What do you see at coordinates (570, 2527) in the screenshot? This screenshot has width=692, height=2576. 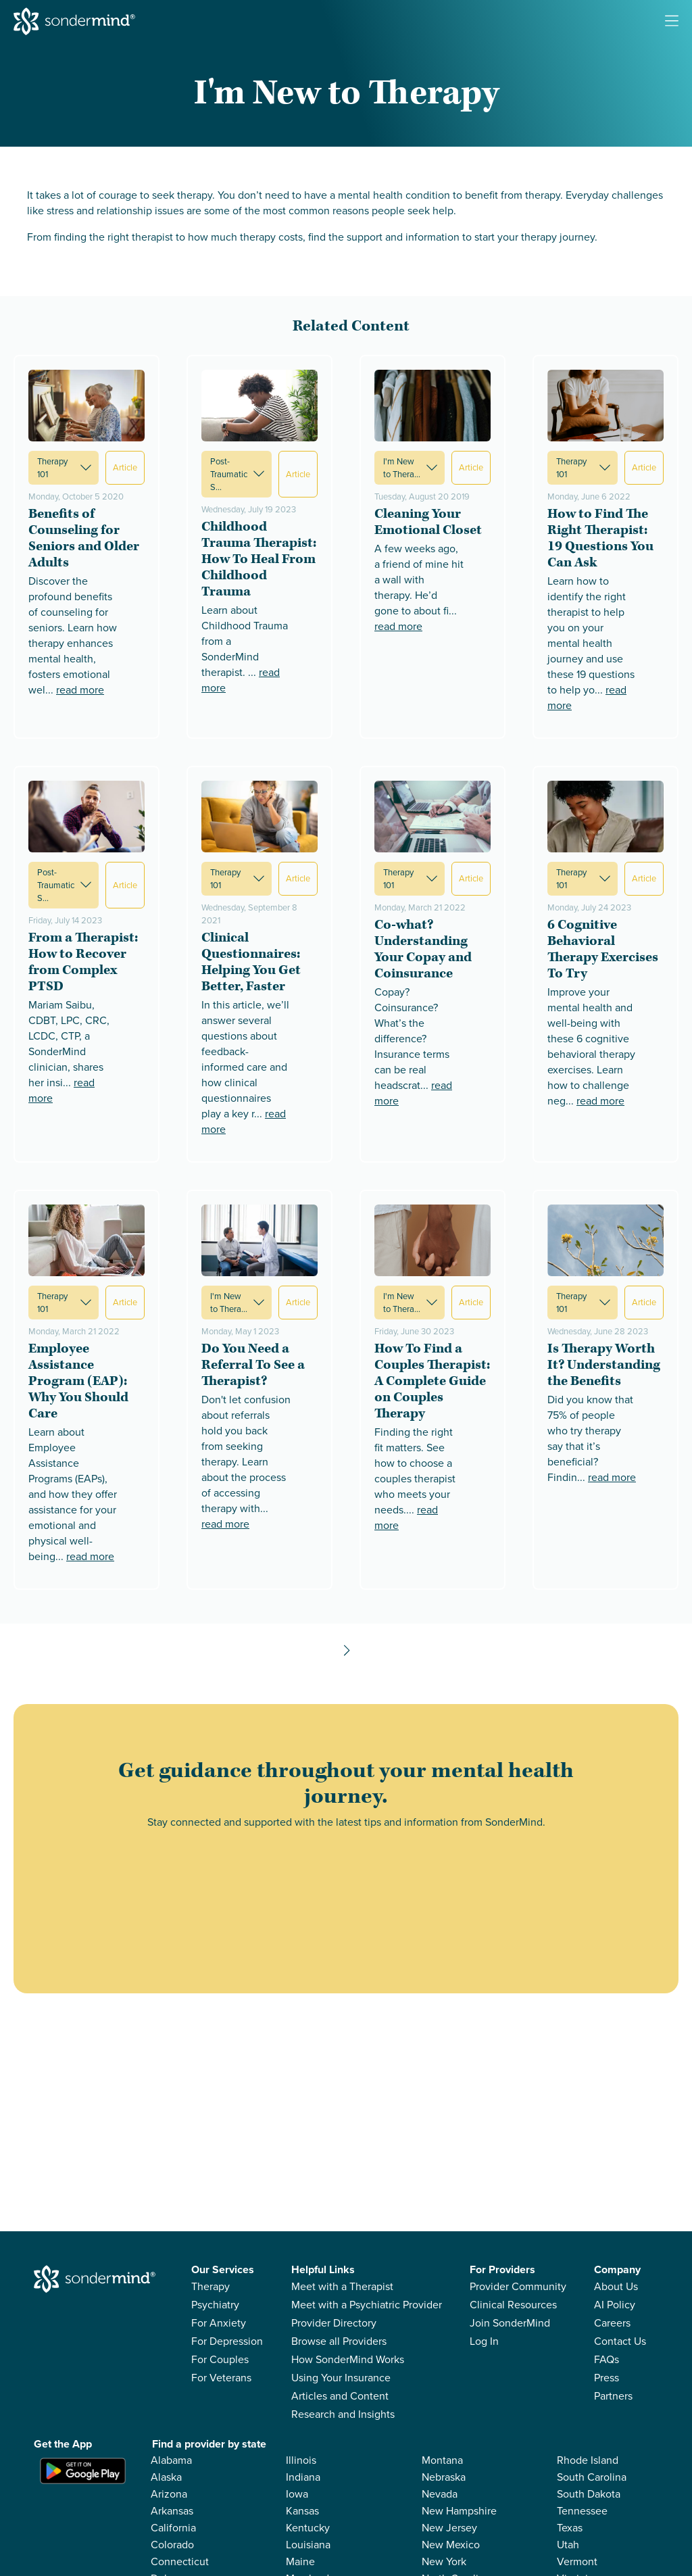 I see `Texas` at bounding box center [570, 2527].